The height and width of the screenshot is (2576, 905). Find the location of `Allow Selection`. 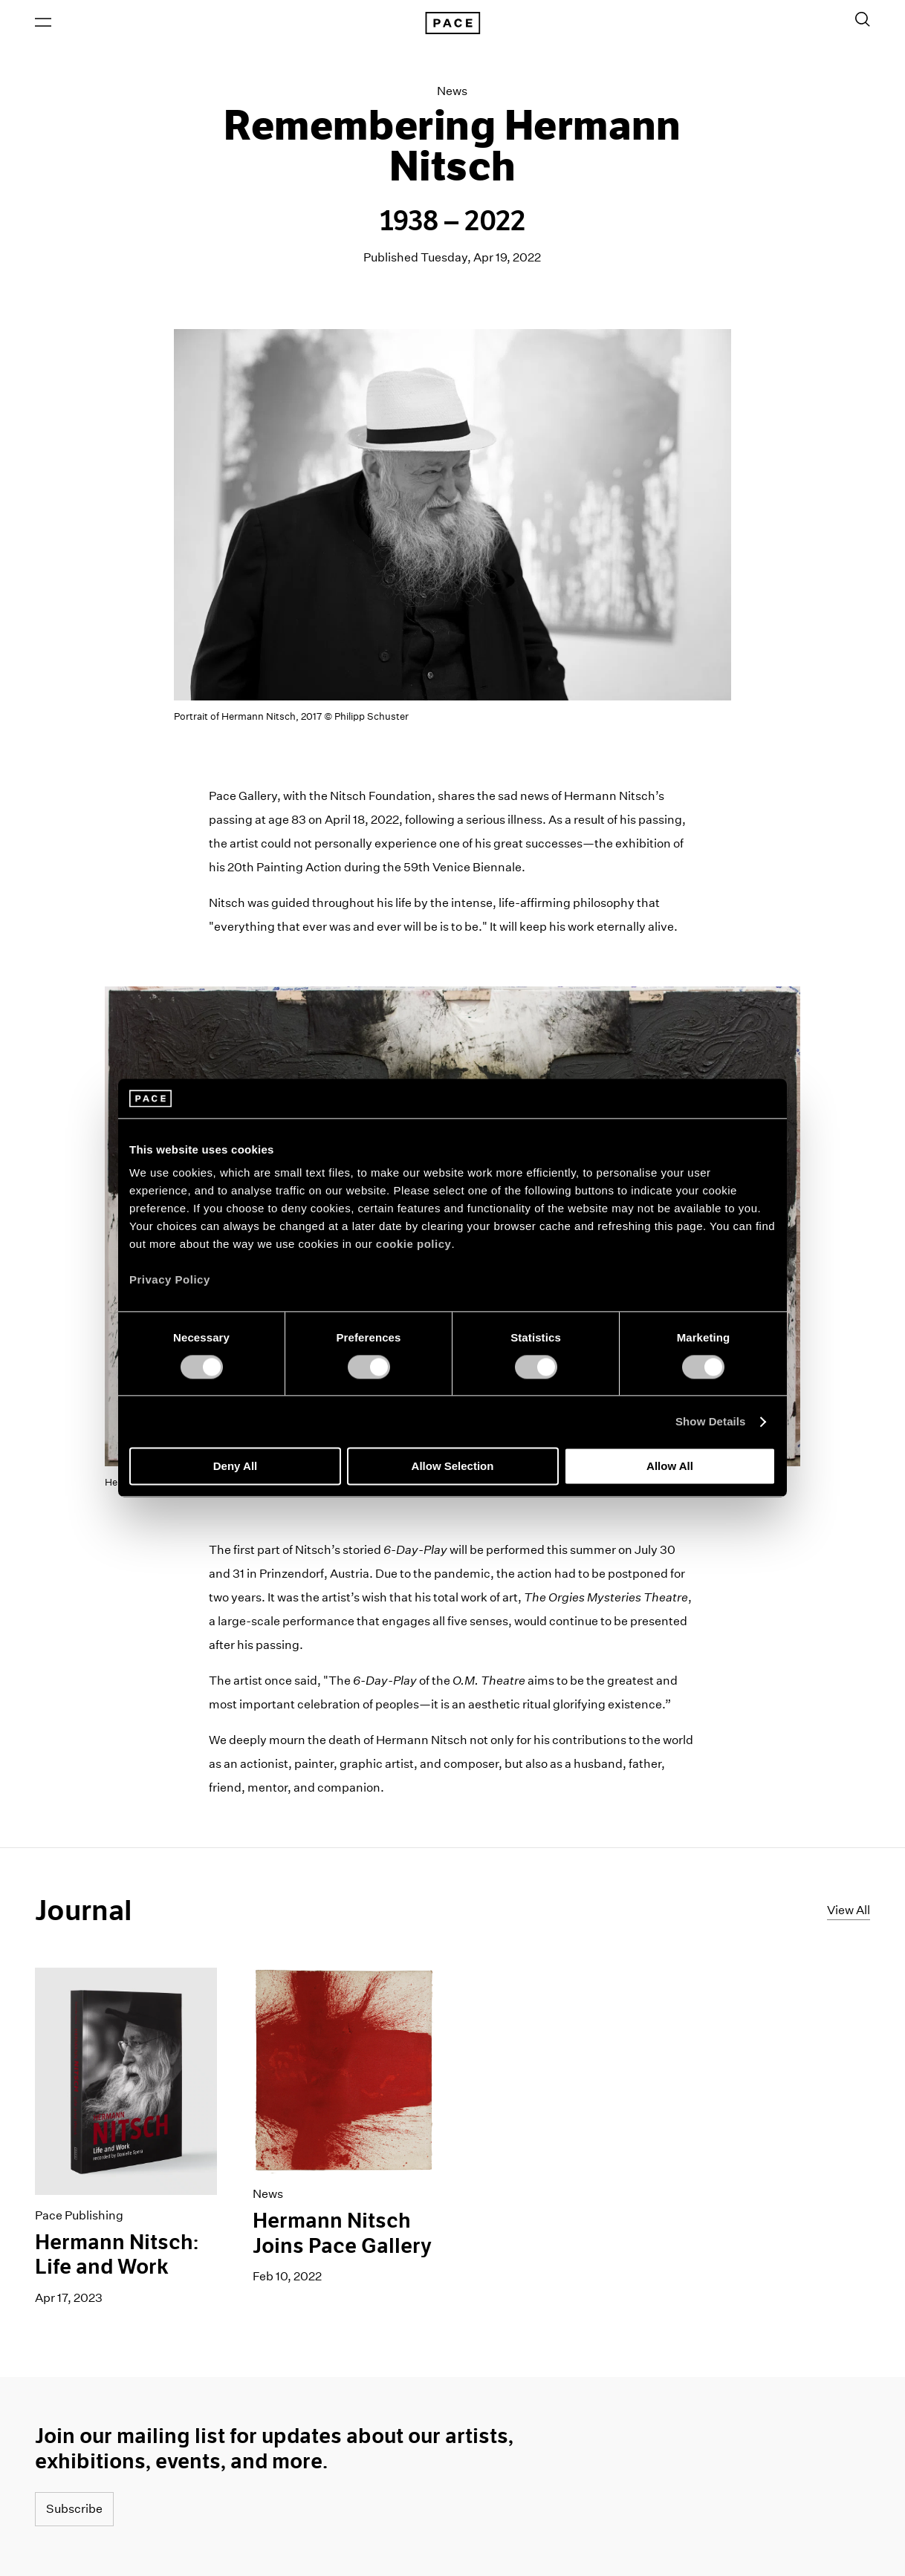

Allow Selection is located at coordinates (453, 1466).